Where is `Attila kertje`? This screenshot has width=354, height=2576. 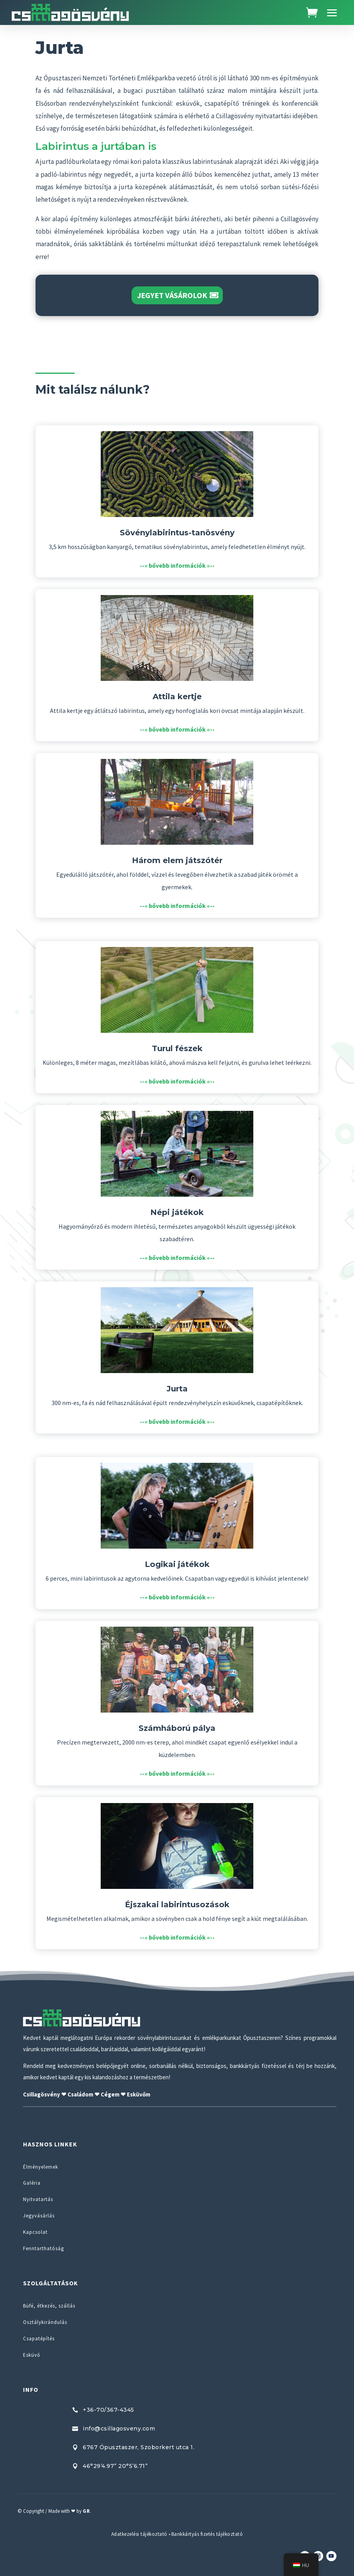
Attila kertje is located at coordinates (177, 696).